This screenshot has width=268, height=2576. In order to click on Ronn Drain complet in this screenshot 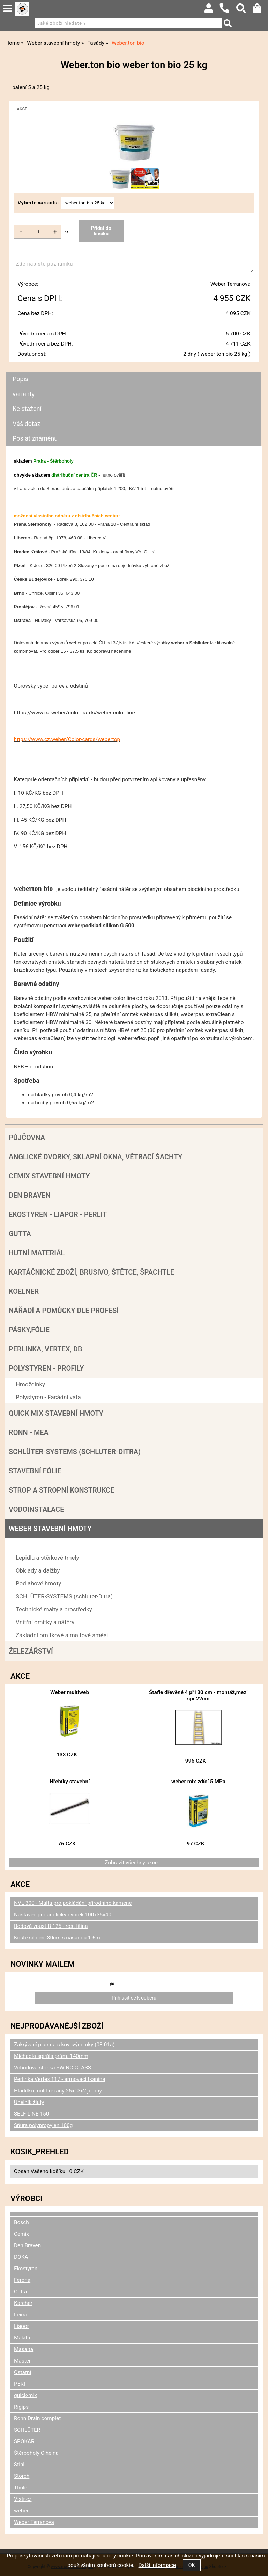, I will do `click(37, 2418)`.